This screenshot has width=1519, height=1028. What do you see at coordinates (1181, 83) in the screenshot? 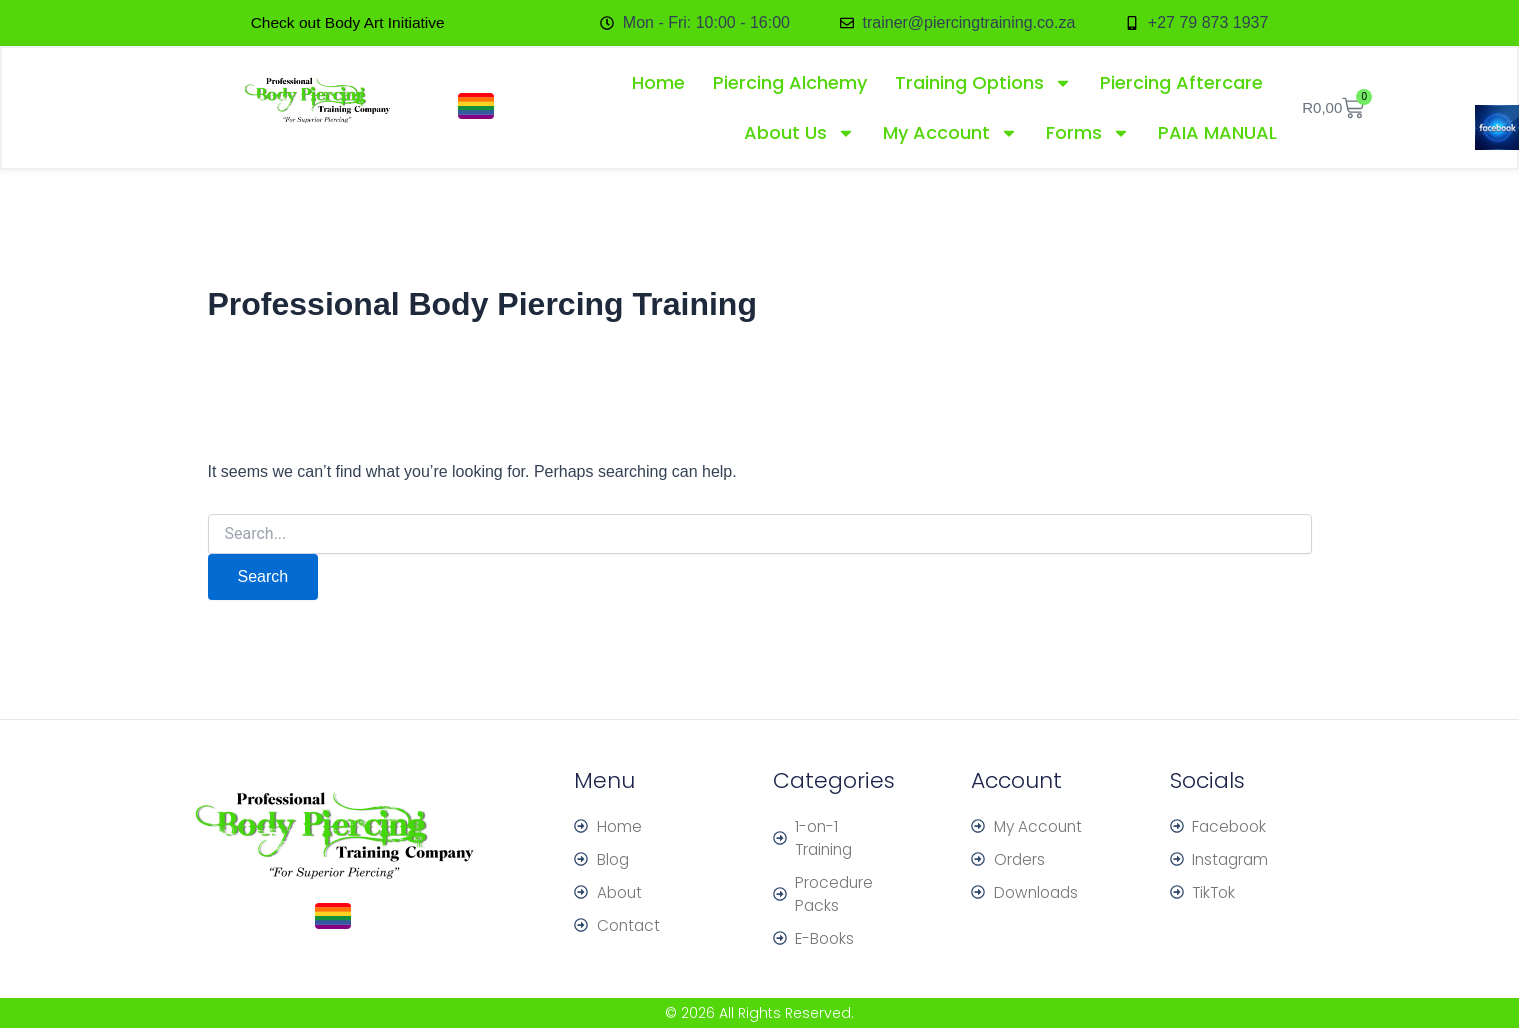
I see `Piercing Aftercare` at bounding box center [1181, 83].